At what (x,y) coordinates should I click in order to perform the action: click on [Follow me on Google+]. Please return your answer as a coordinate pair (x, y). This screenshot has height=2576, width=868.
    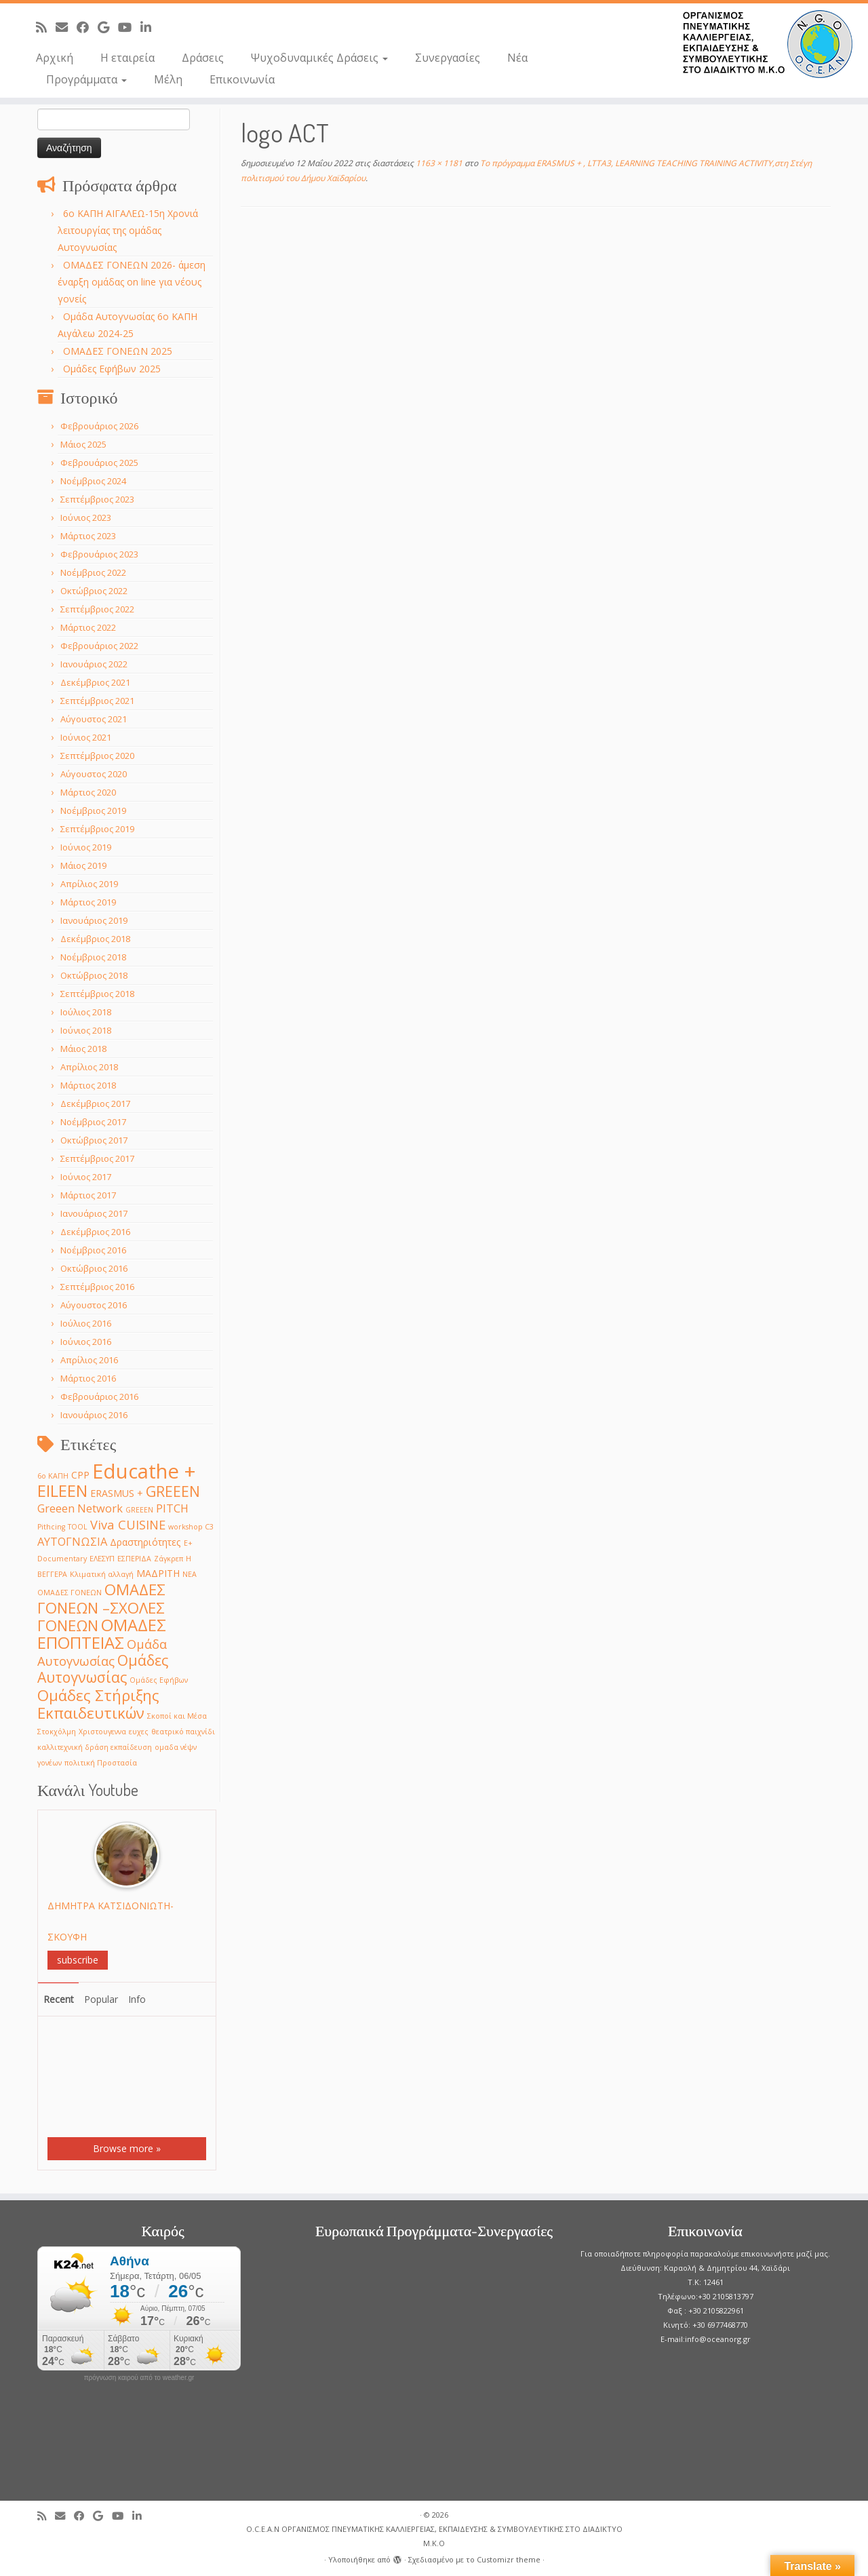
    Looking at the image, I should click on (108, 27).